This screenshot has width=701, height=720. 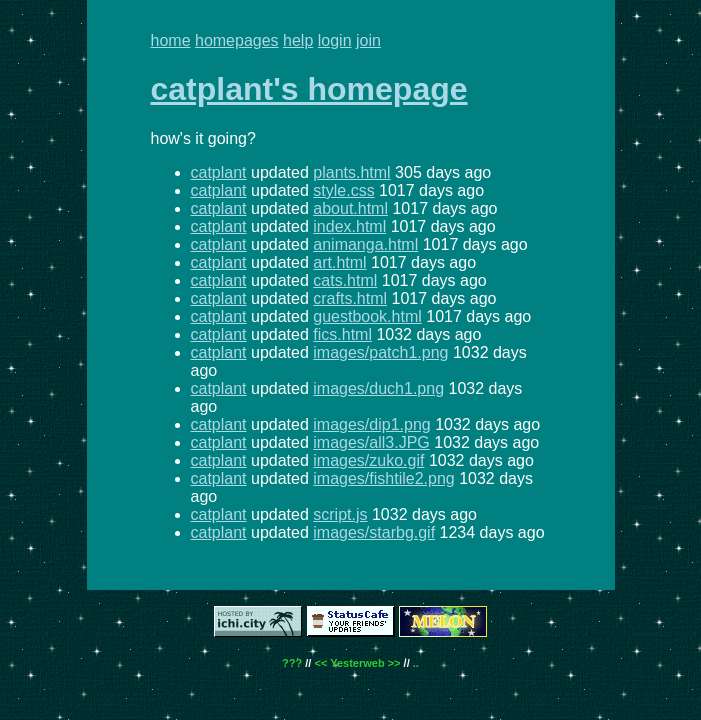 What do you see at coordinates (171, 40) in the screenshot?
I see `home` at bounding box center [171, 40].